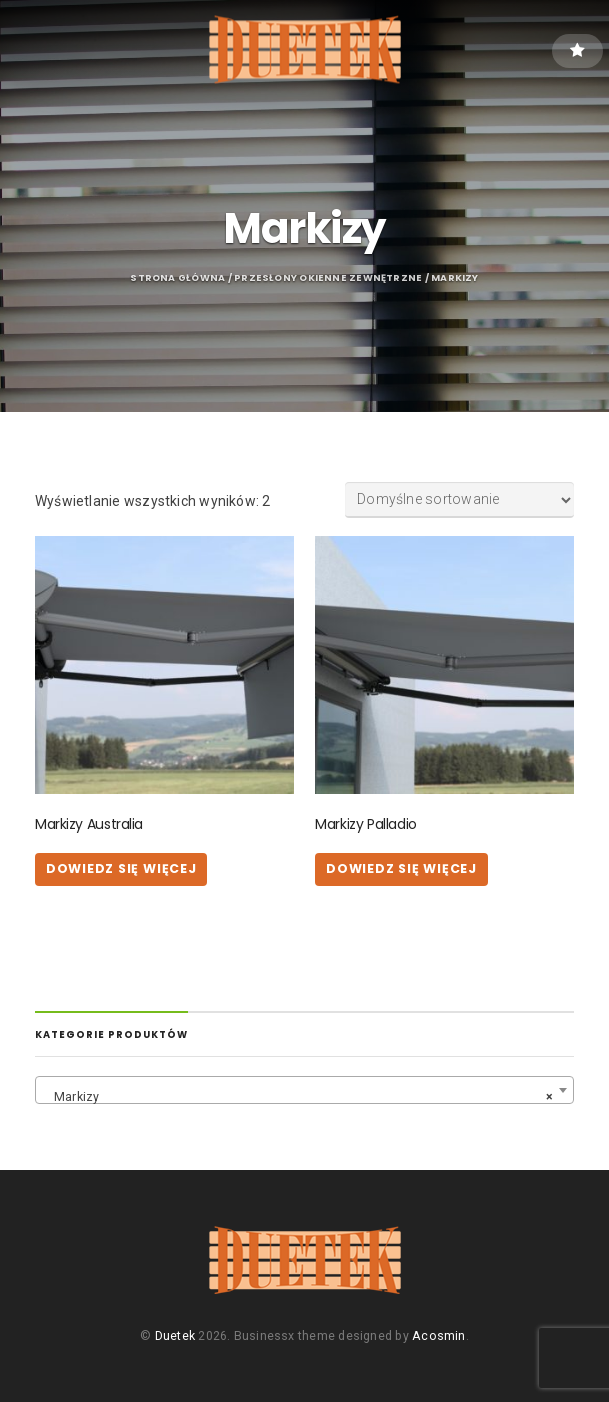 This screenshot has width=609, height=1402. I want to click on Dowiedz się więcej [Przeczytaj więcej o „Markizy Australia”], so click(121, 868).